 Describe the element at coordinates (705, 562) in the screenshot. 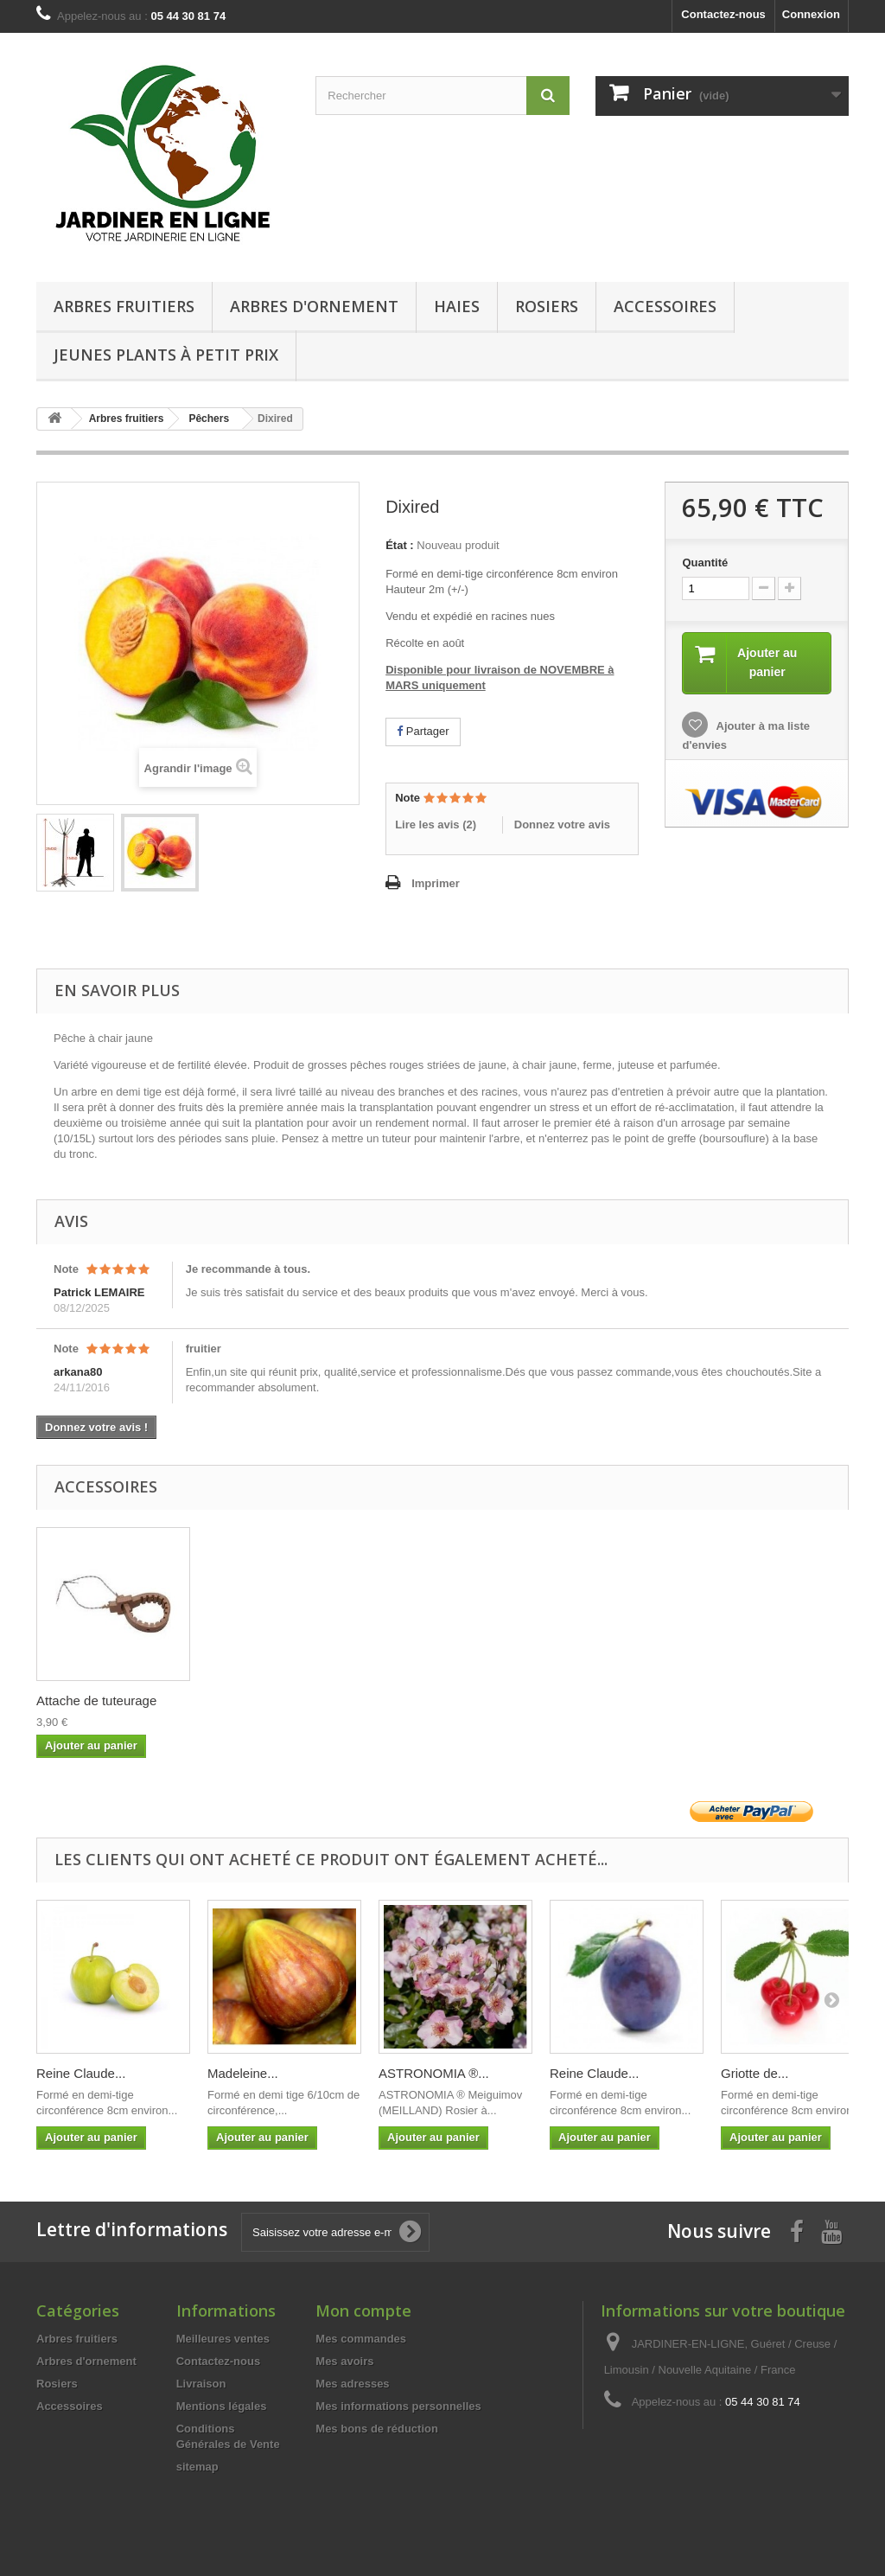

I see `Quantité` at that location.